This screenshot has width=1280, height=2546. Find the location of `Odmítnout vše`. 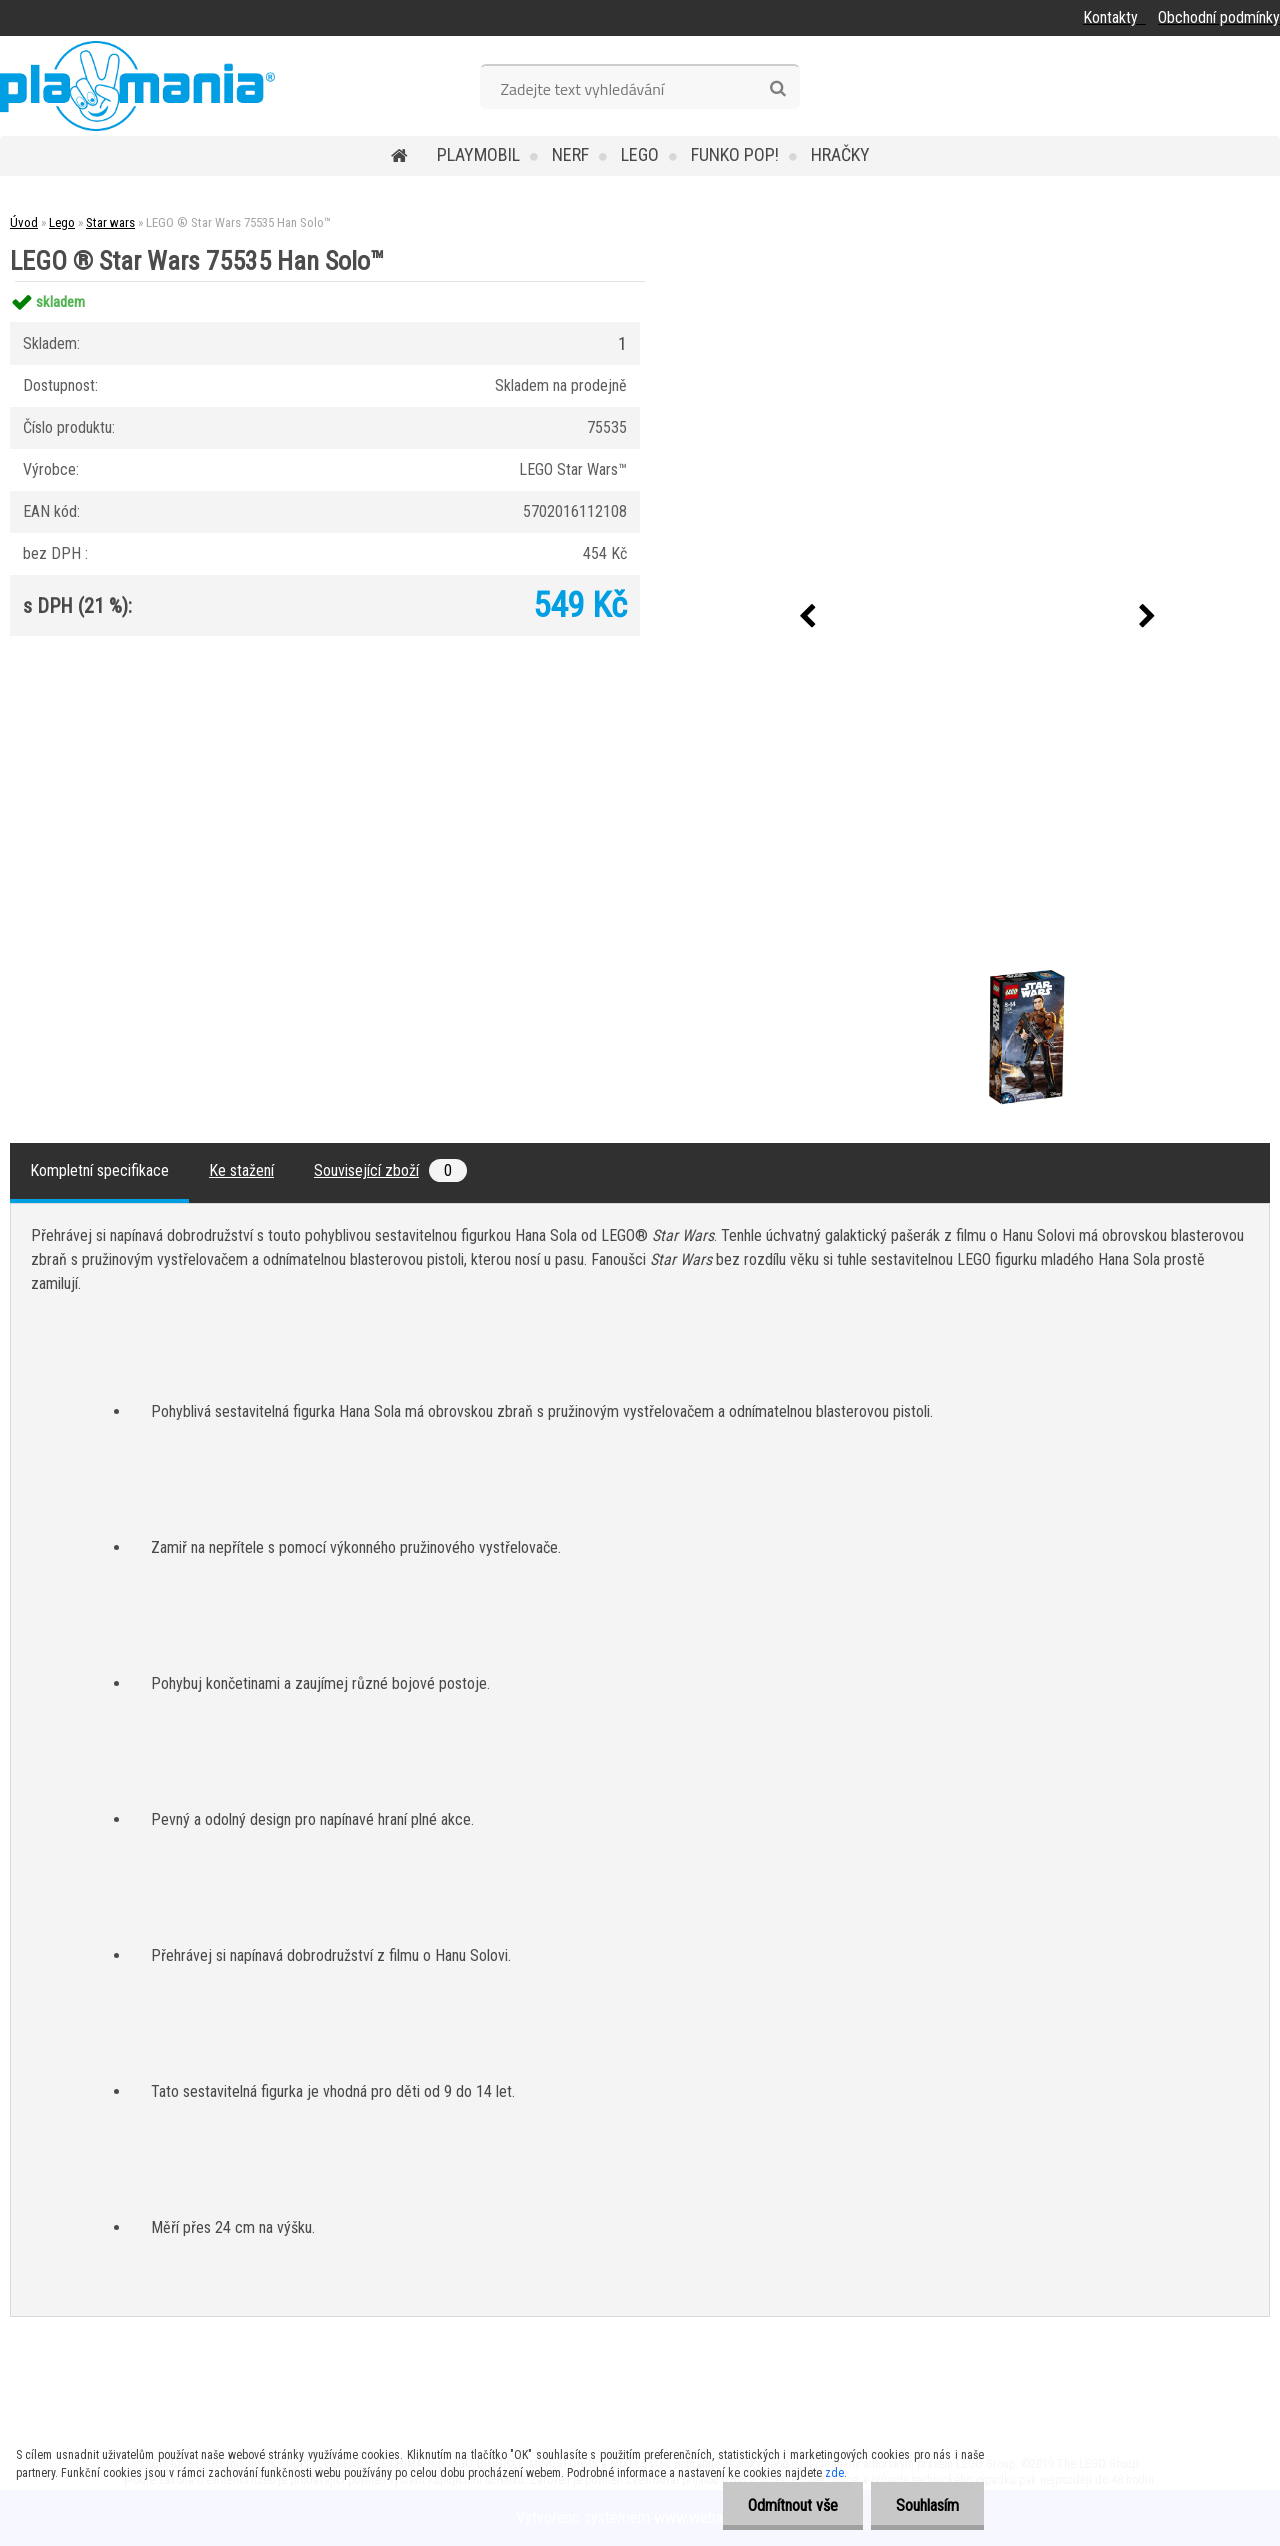

Odmítnout vše is located at coordinates (793, 2505).